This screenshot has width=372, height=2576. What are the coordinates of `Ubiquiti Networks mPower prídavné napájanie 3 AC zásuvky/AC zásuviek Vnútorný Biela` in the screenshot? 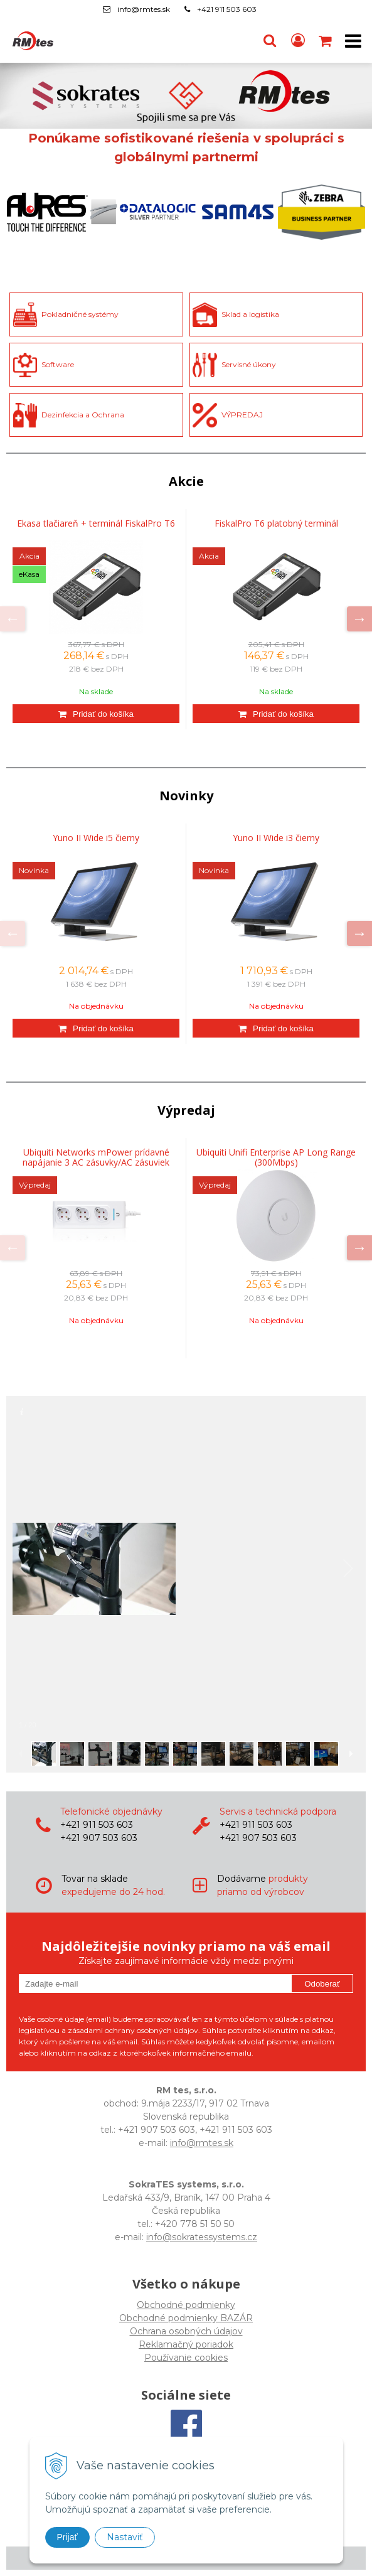 It's located at (96, 1162).